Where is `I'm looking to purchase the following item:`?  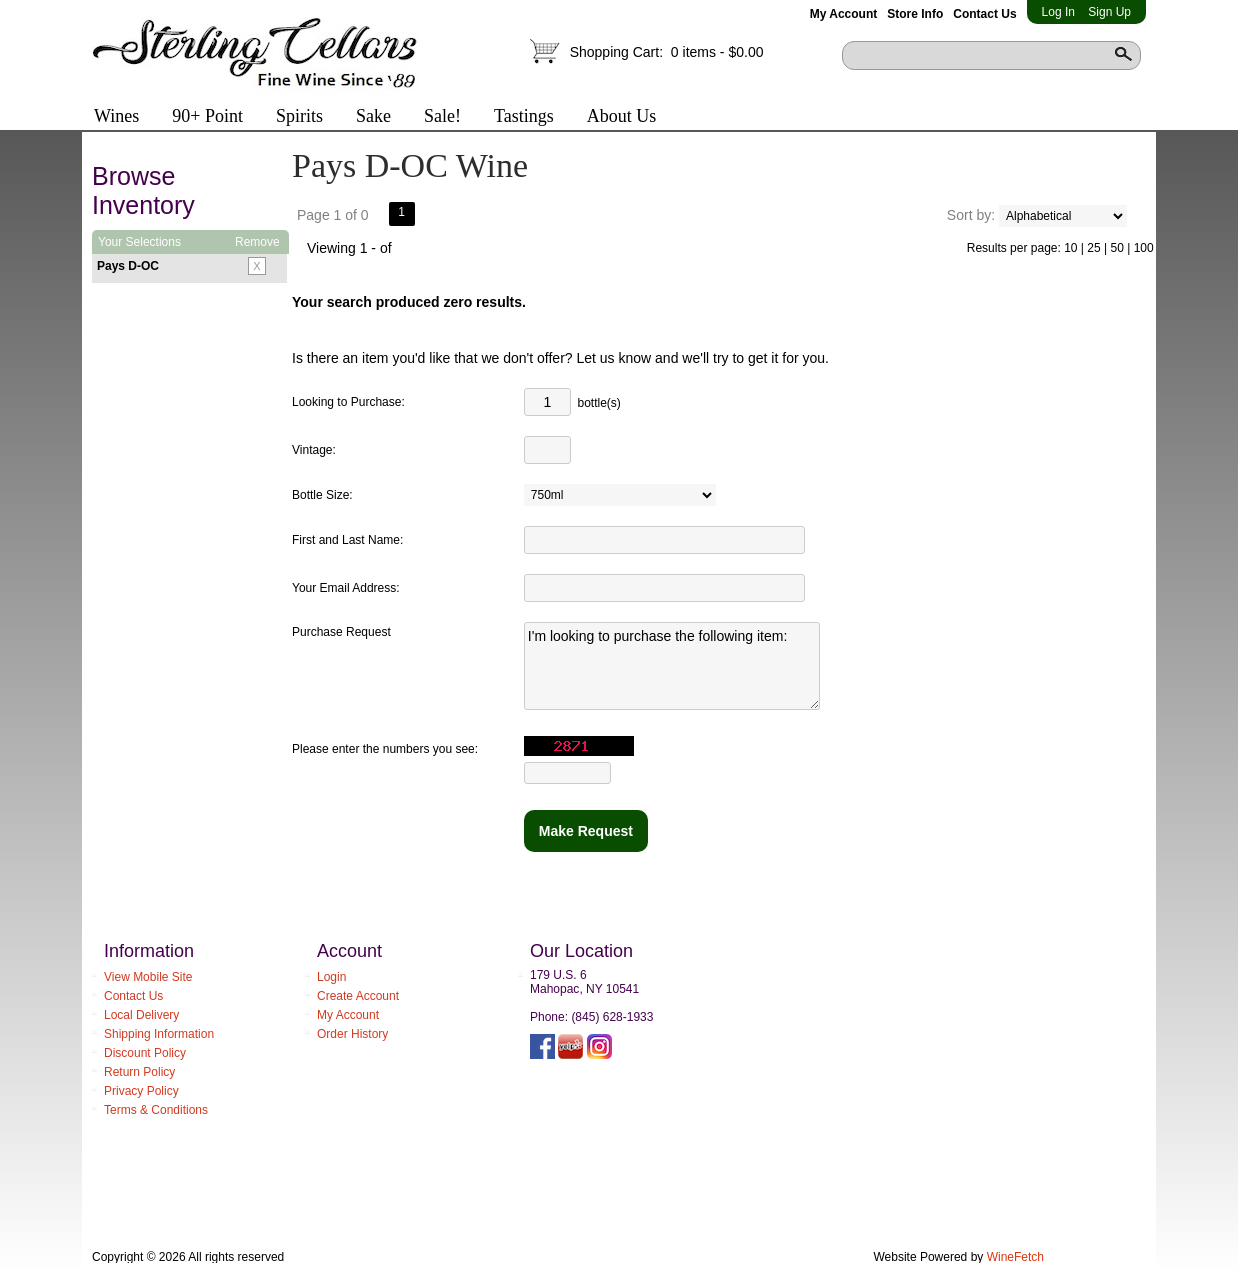
I'm looking to purchase the following item: is located at coordinates (672, 666).